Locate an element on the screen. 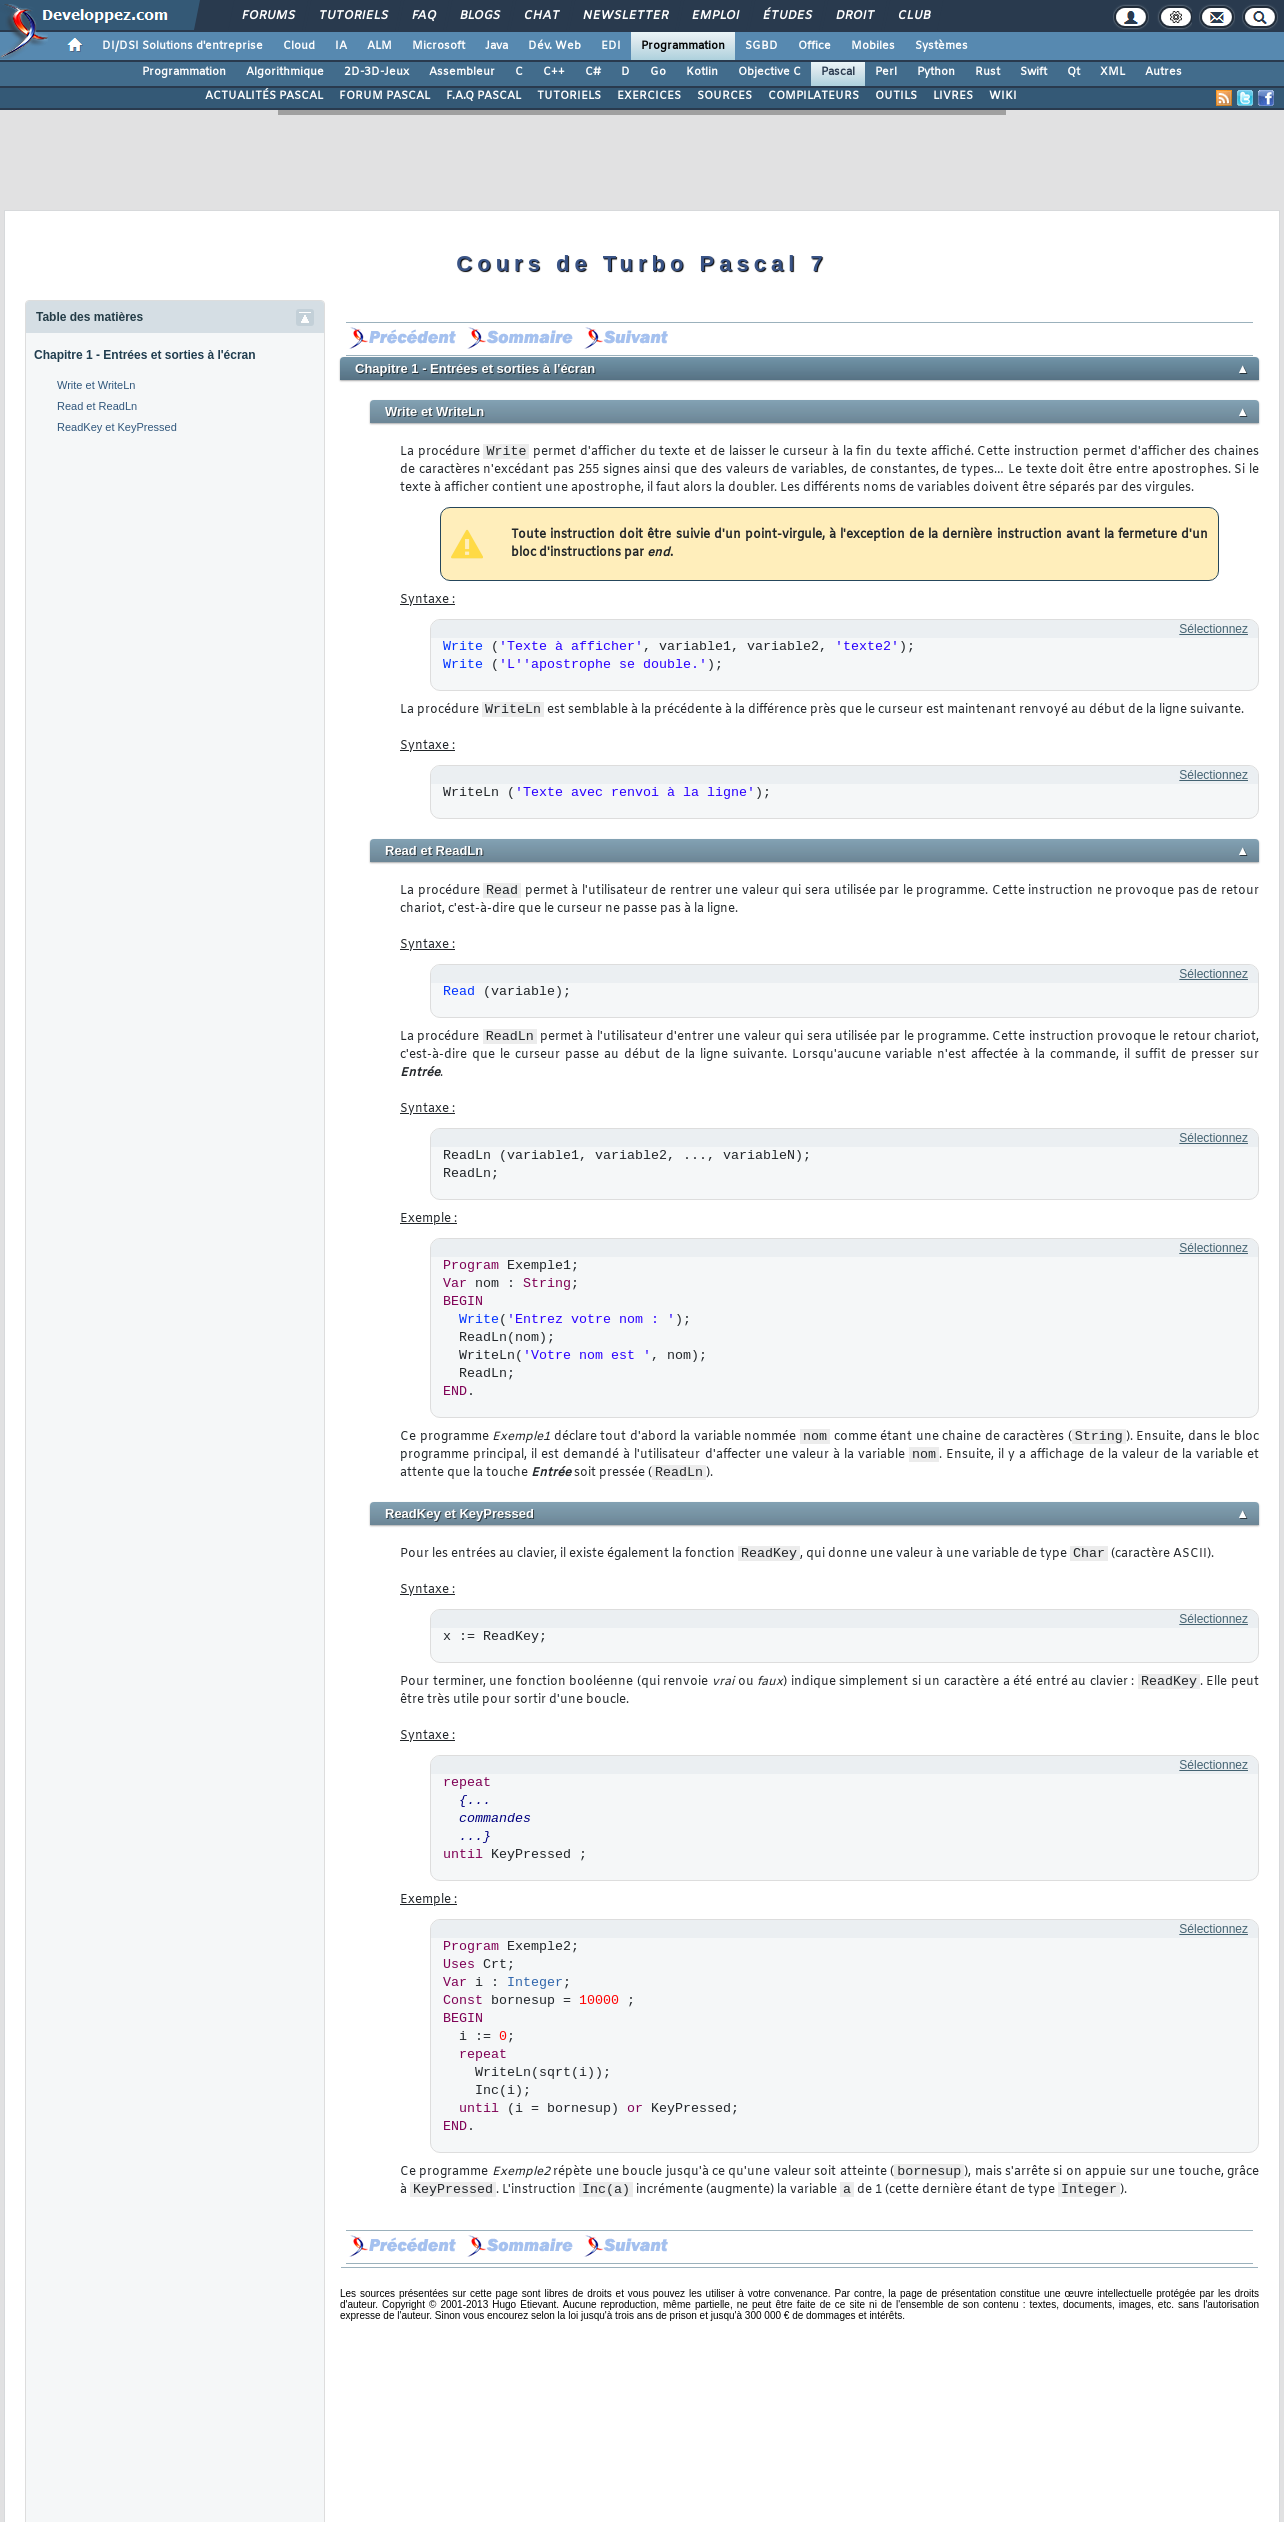 The image size is (1284, 2522). Club is located at coordinates (913, 16).